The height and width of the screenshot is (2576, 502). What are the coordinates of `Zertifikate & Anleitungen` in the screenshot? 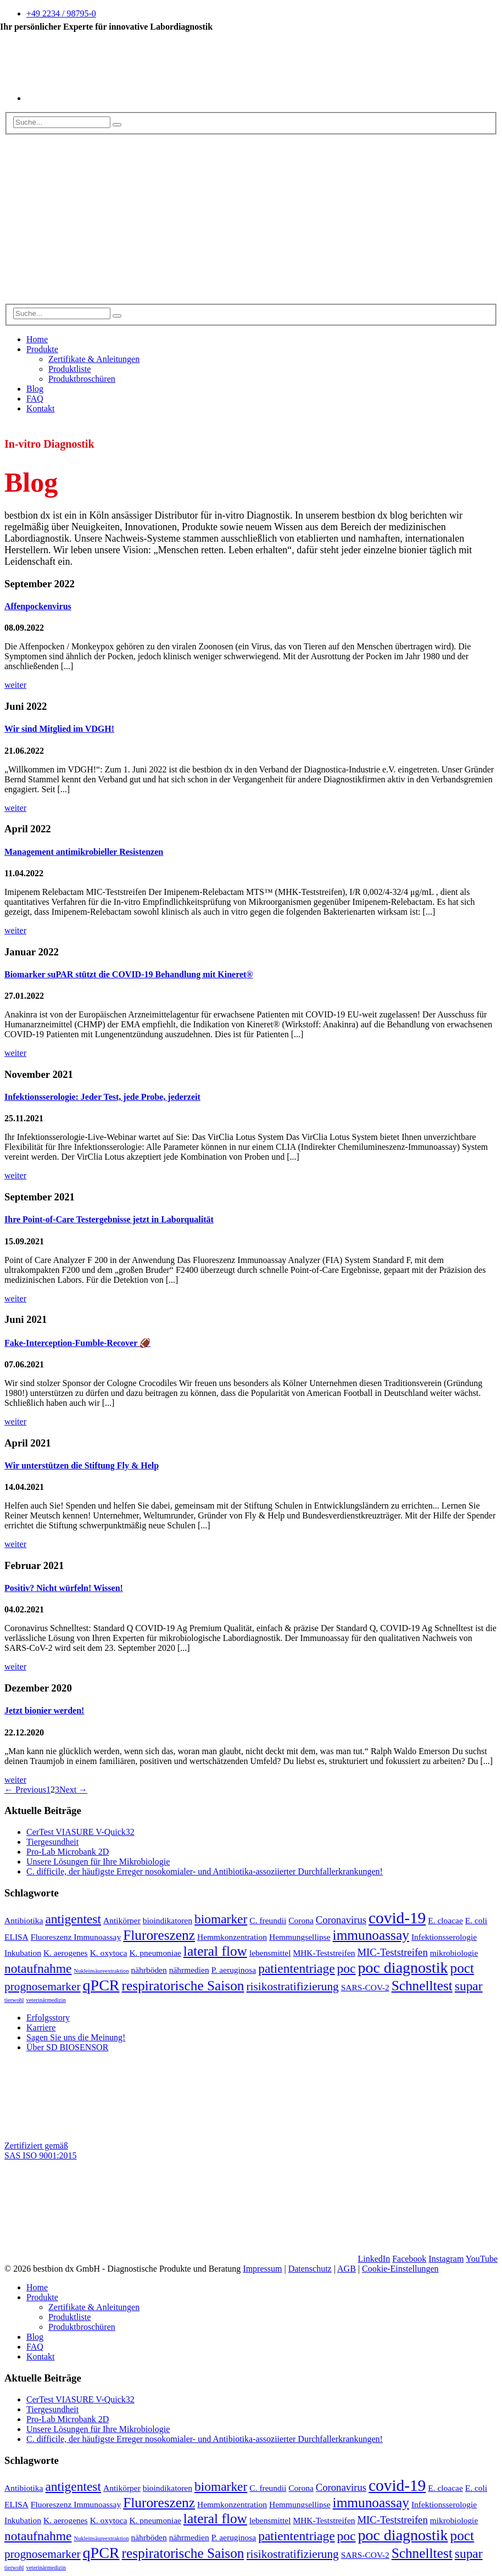 It's located at (94, 359).